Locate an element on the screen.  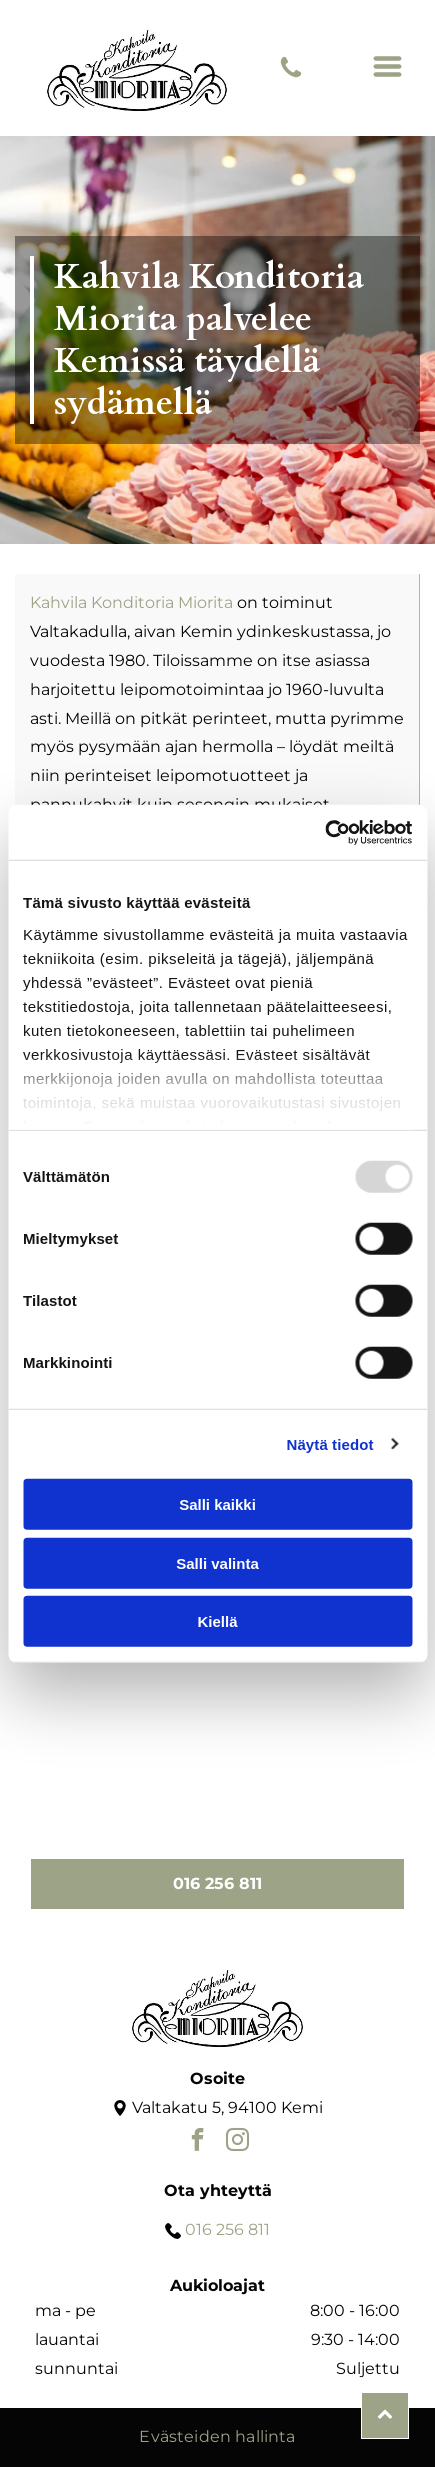
Salli kaikki is located at coordinates (217, 1504).